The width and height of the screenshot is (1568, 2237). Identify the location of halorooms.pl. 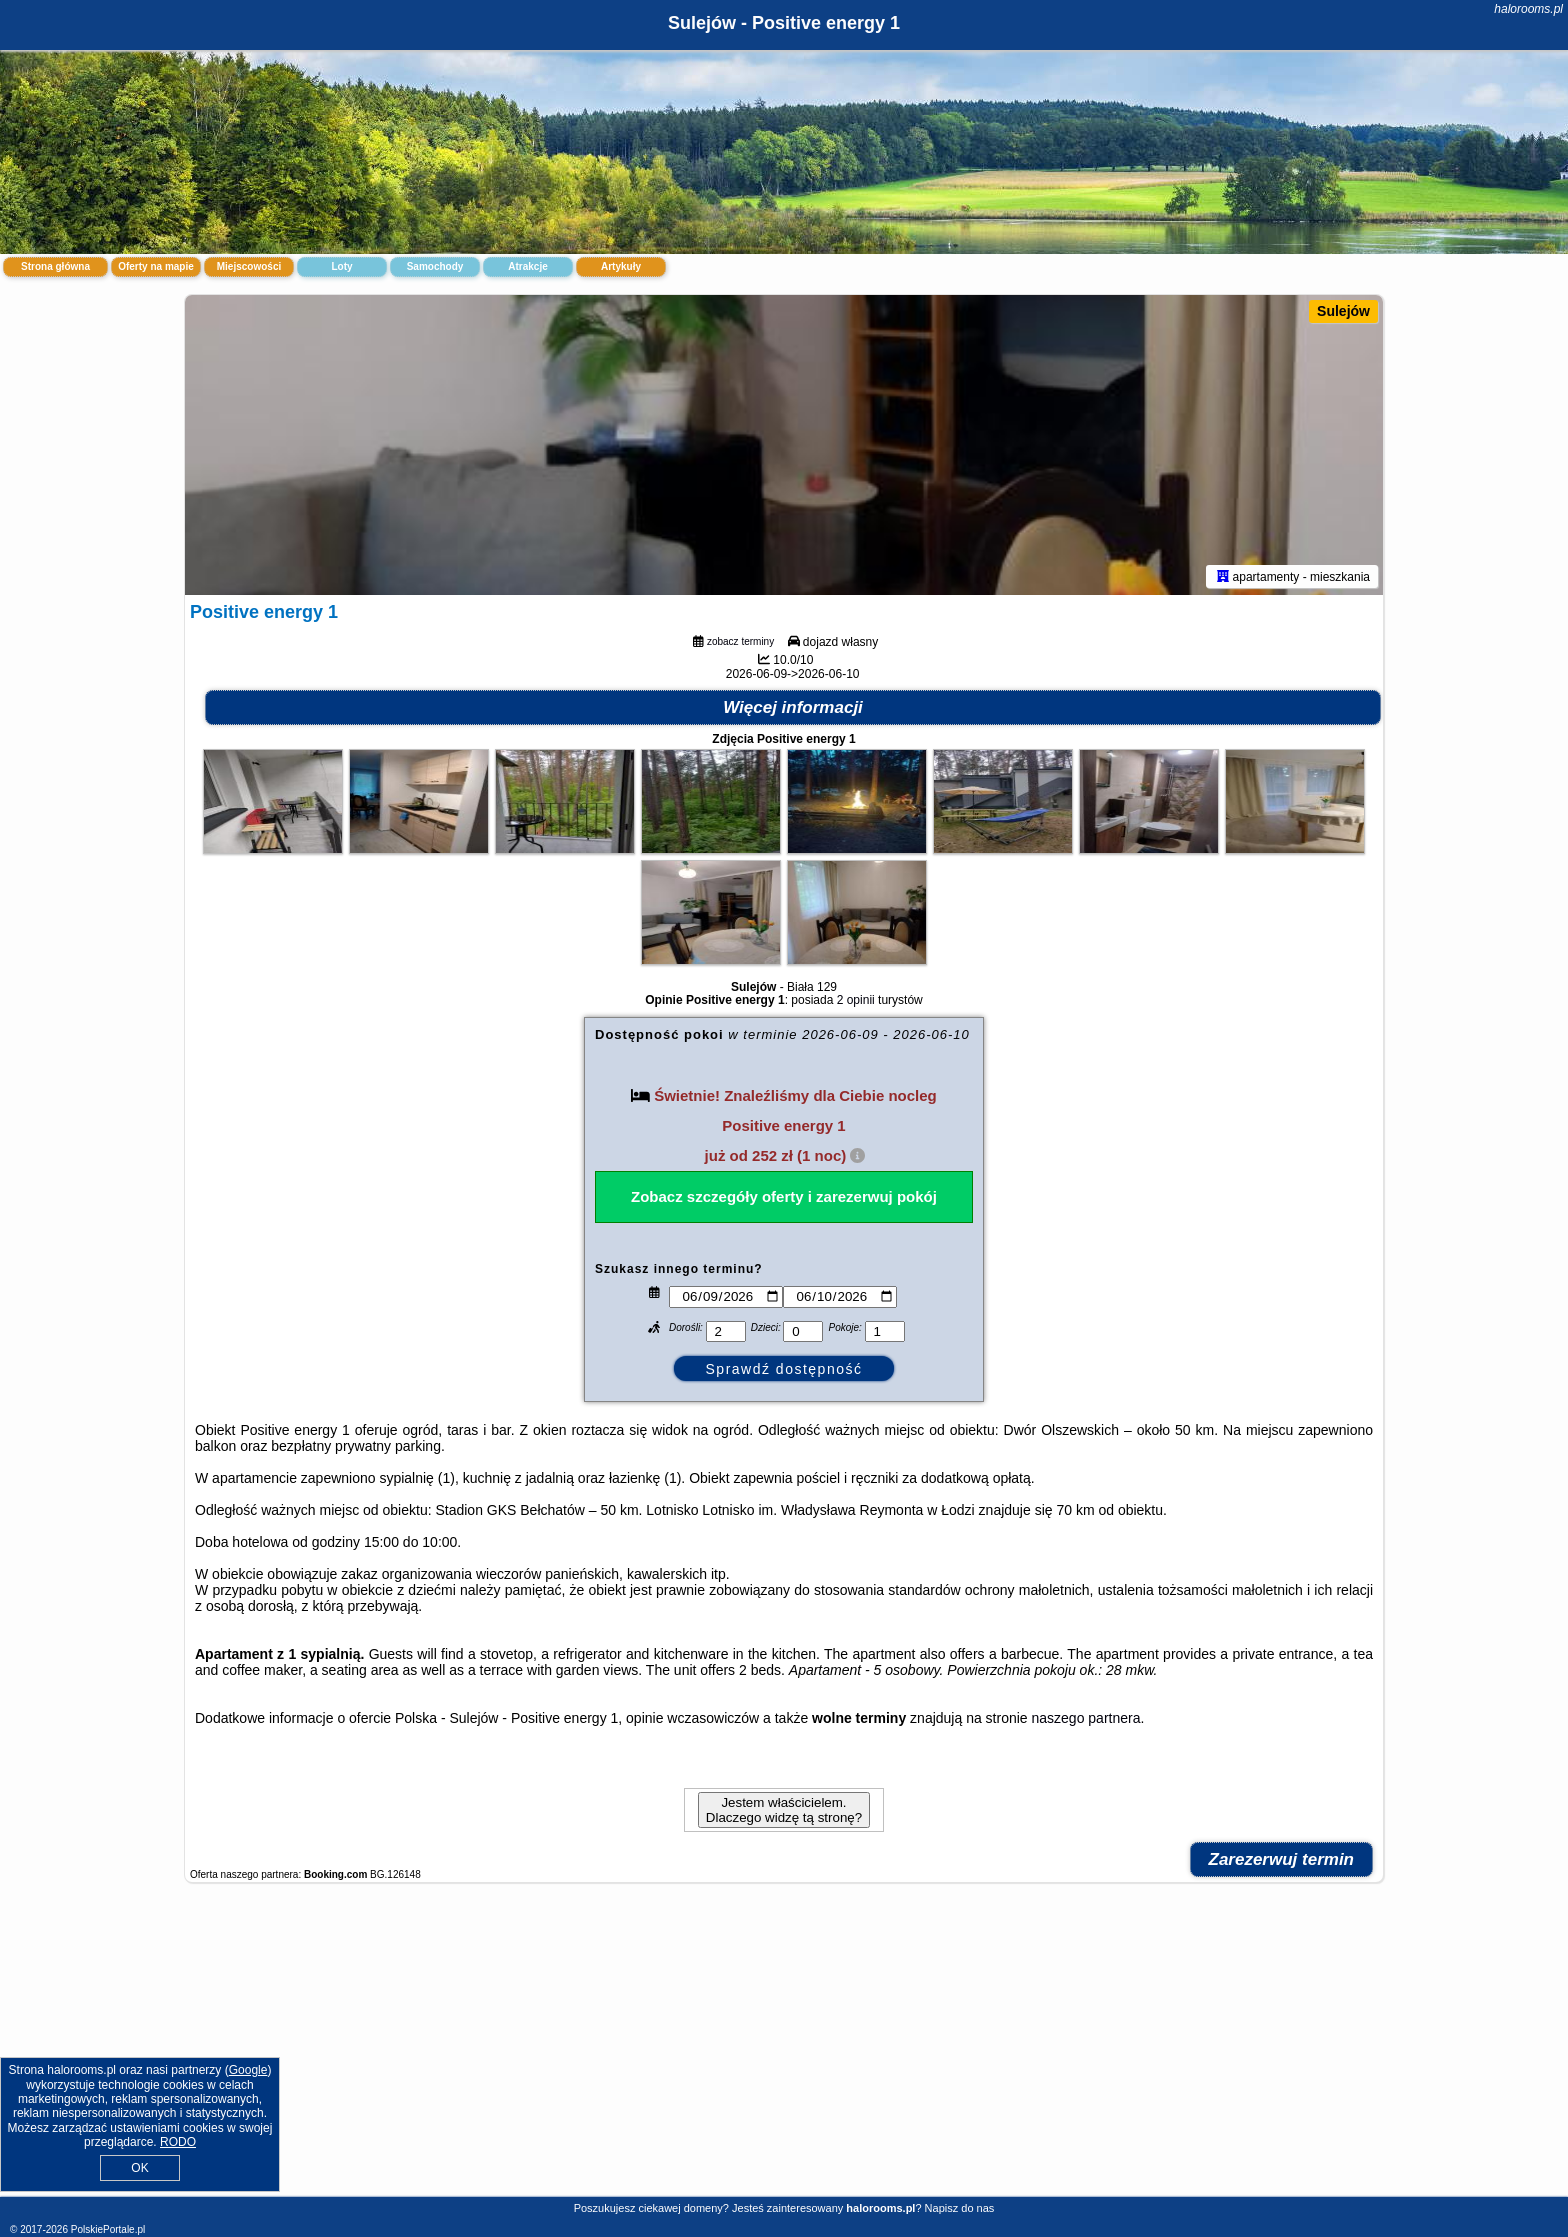
(1528, 9).